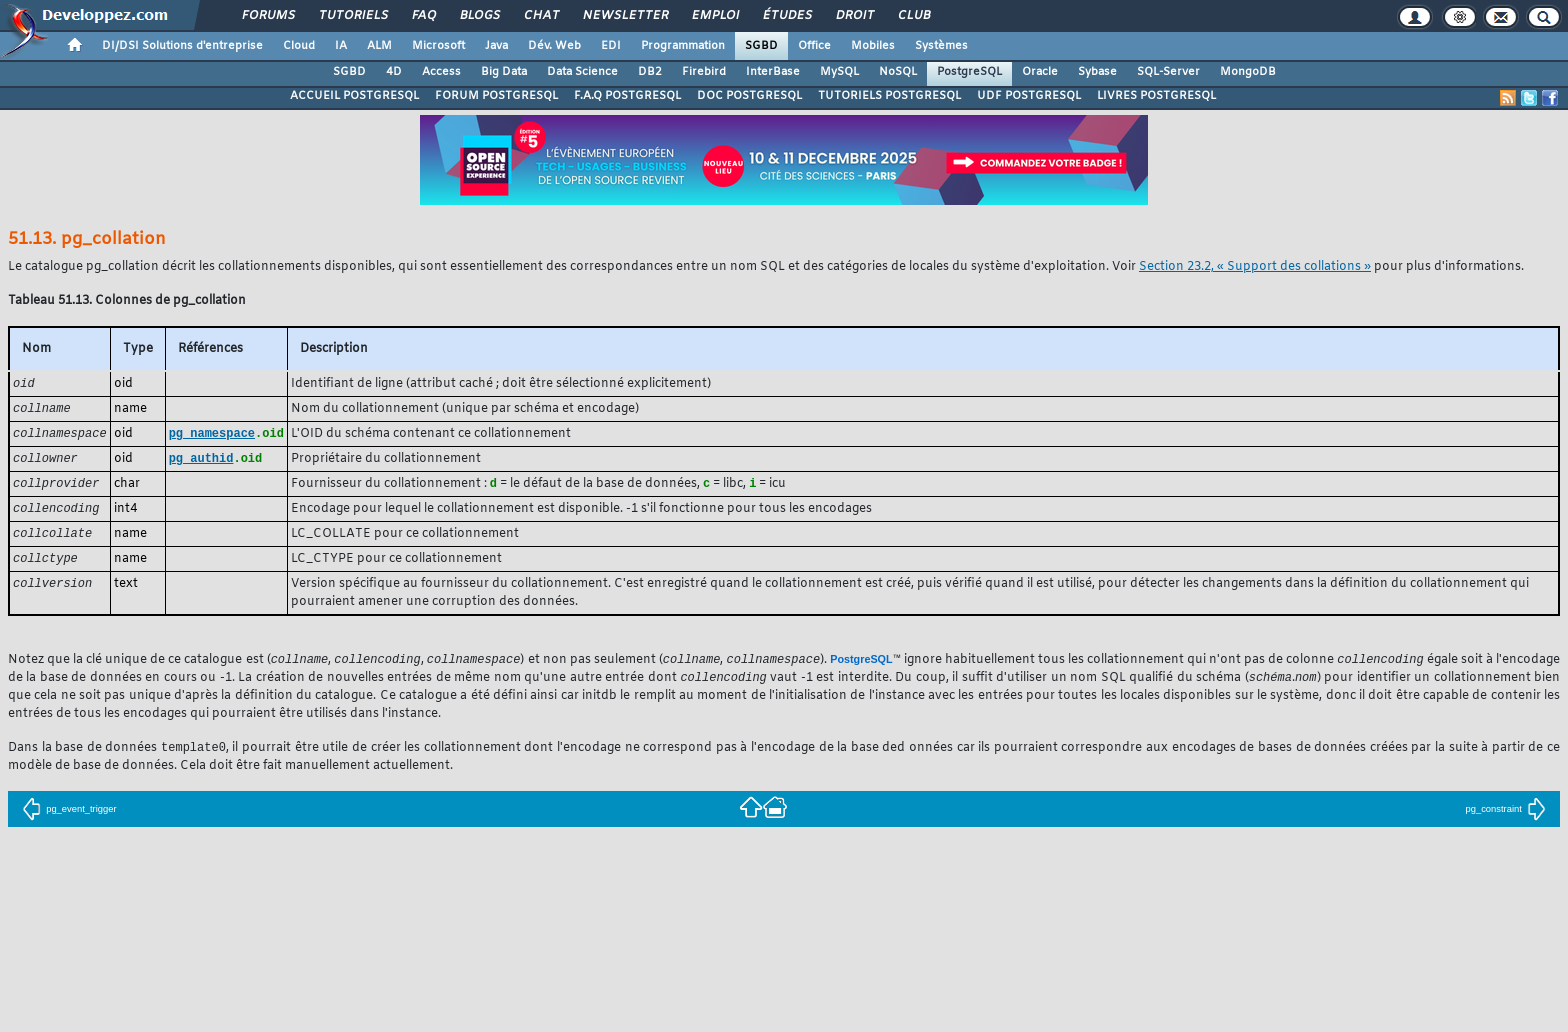 Image resolution: width=1568 pixels, height=1032 pixels. Describe the element at coordinates (341, 46) in the screenshot. I see `IA` at that location.